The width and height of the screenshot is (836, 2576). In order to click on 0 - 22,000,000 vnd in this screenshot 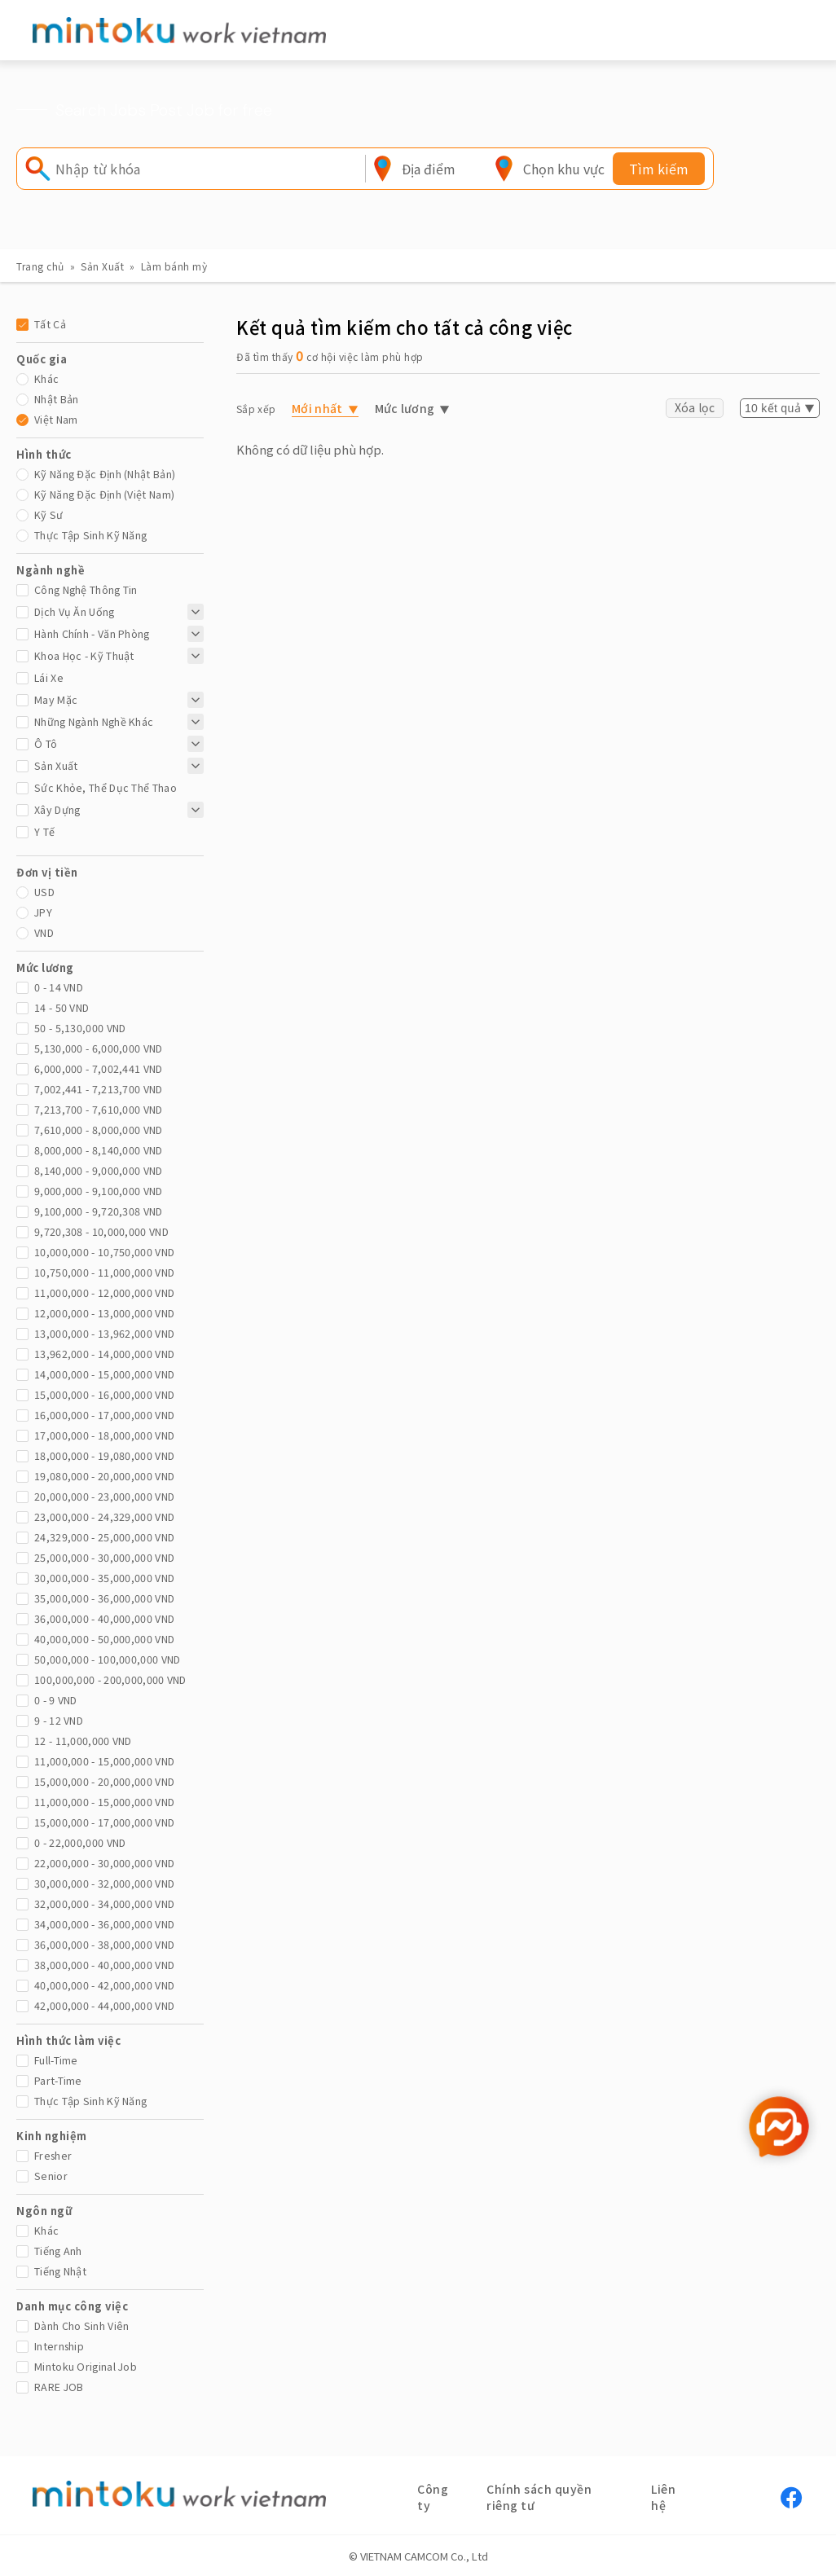, I will do `click(79, 1842)`.